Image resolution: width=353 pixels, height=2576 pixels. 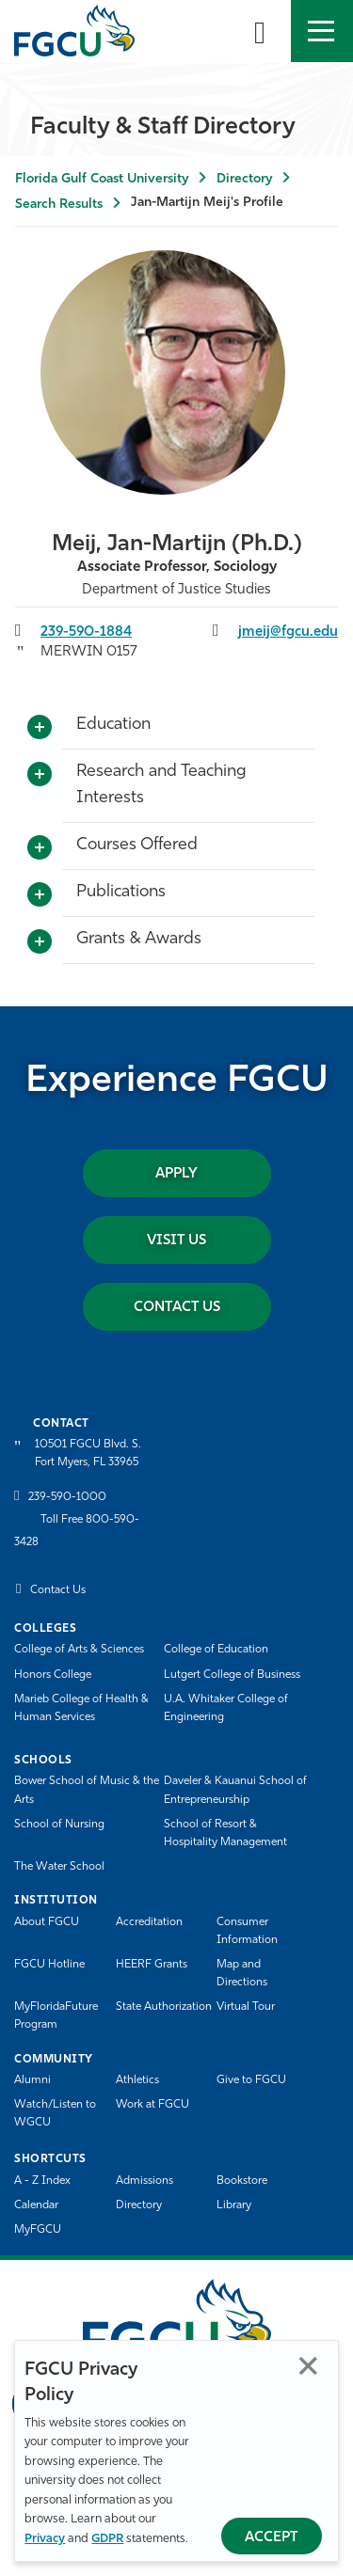 What do you see at coordinates (59, 205) in the screenshot?
I see `Search Results` at bounding box center [59, 205].